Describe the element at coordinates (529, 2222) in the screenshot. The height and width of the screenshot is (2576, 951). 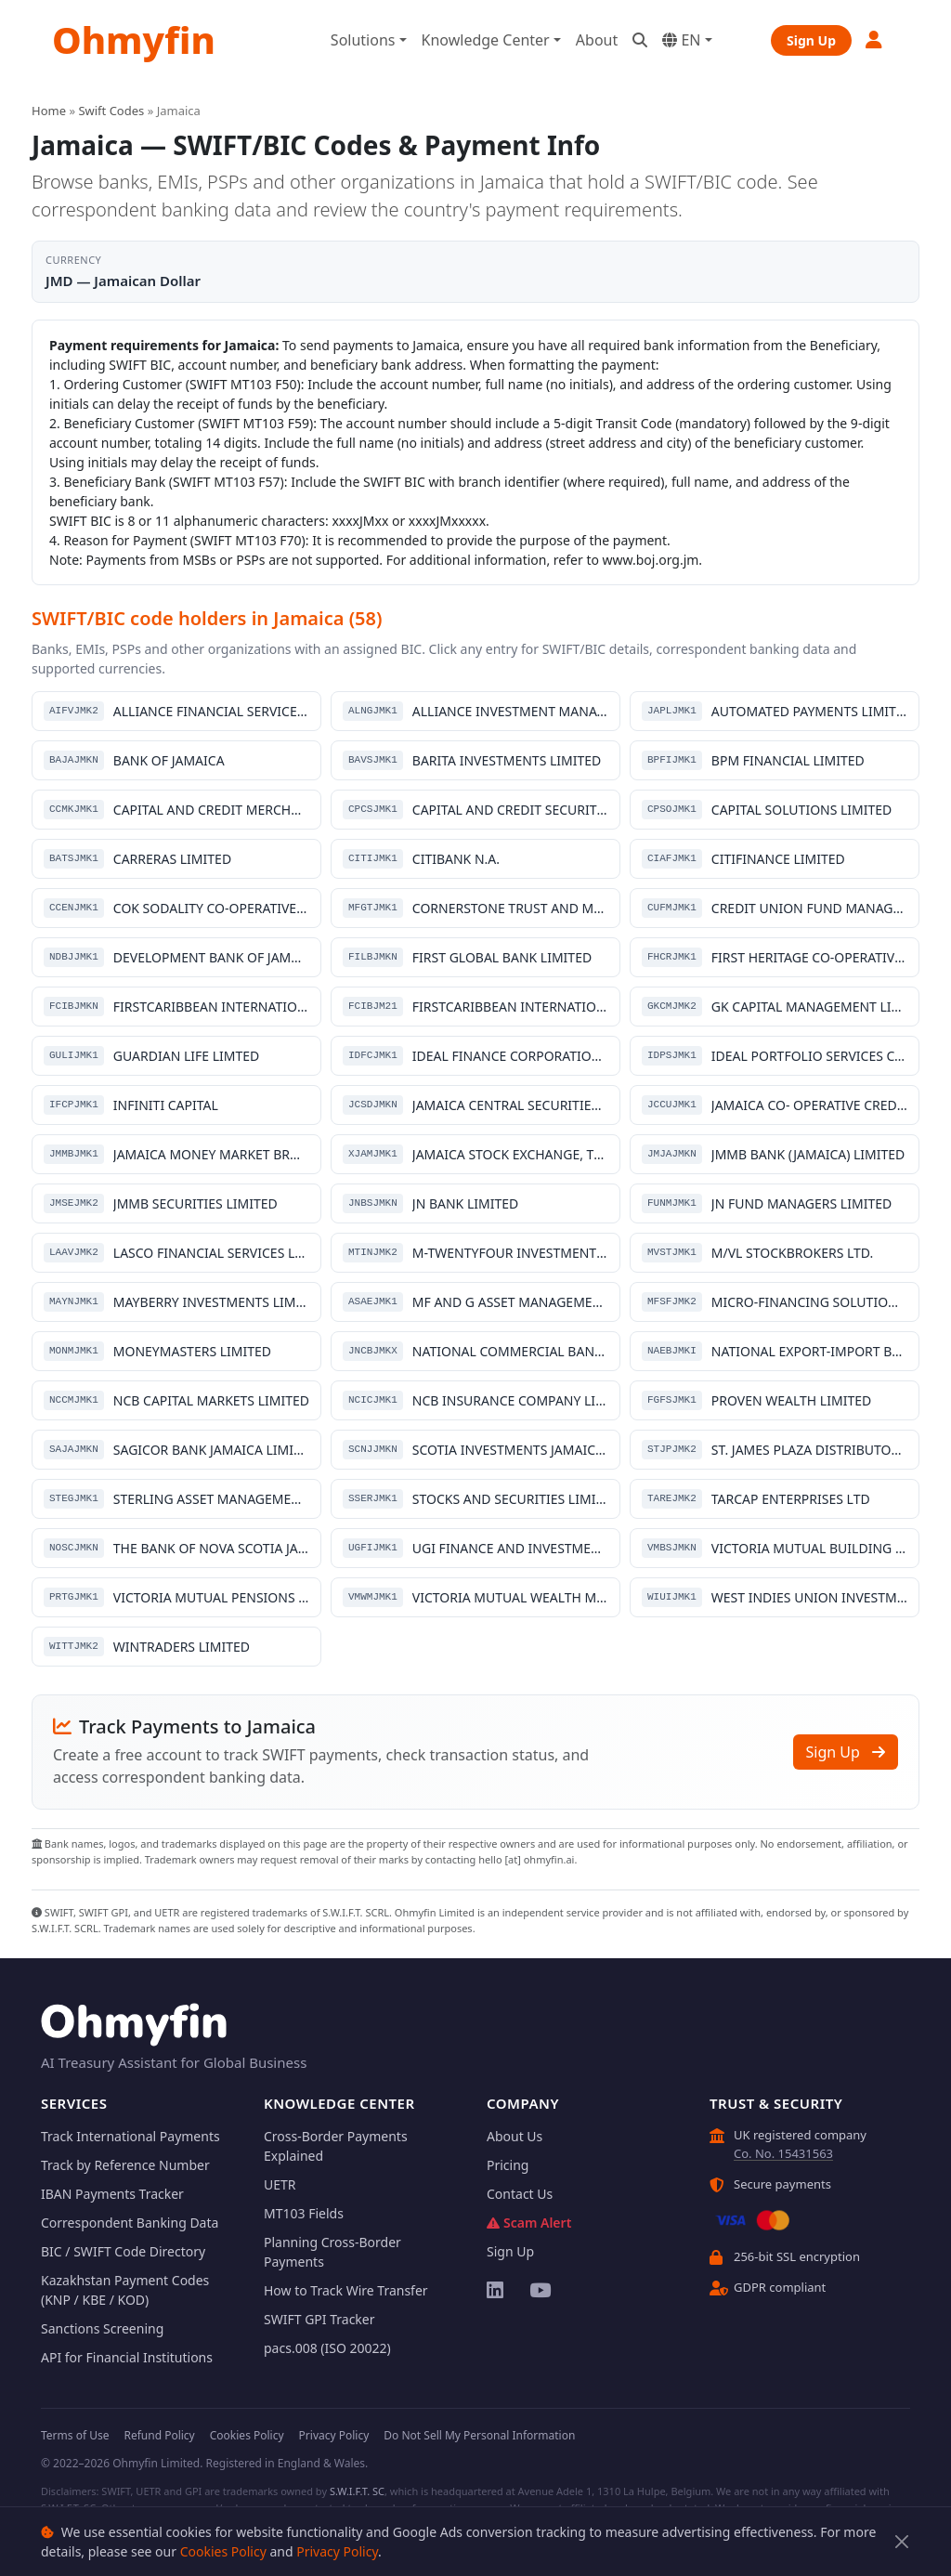
I see `Scam Alert` at that location.